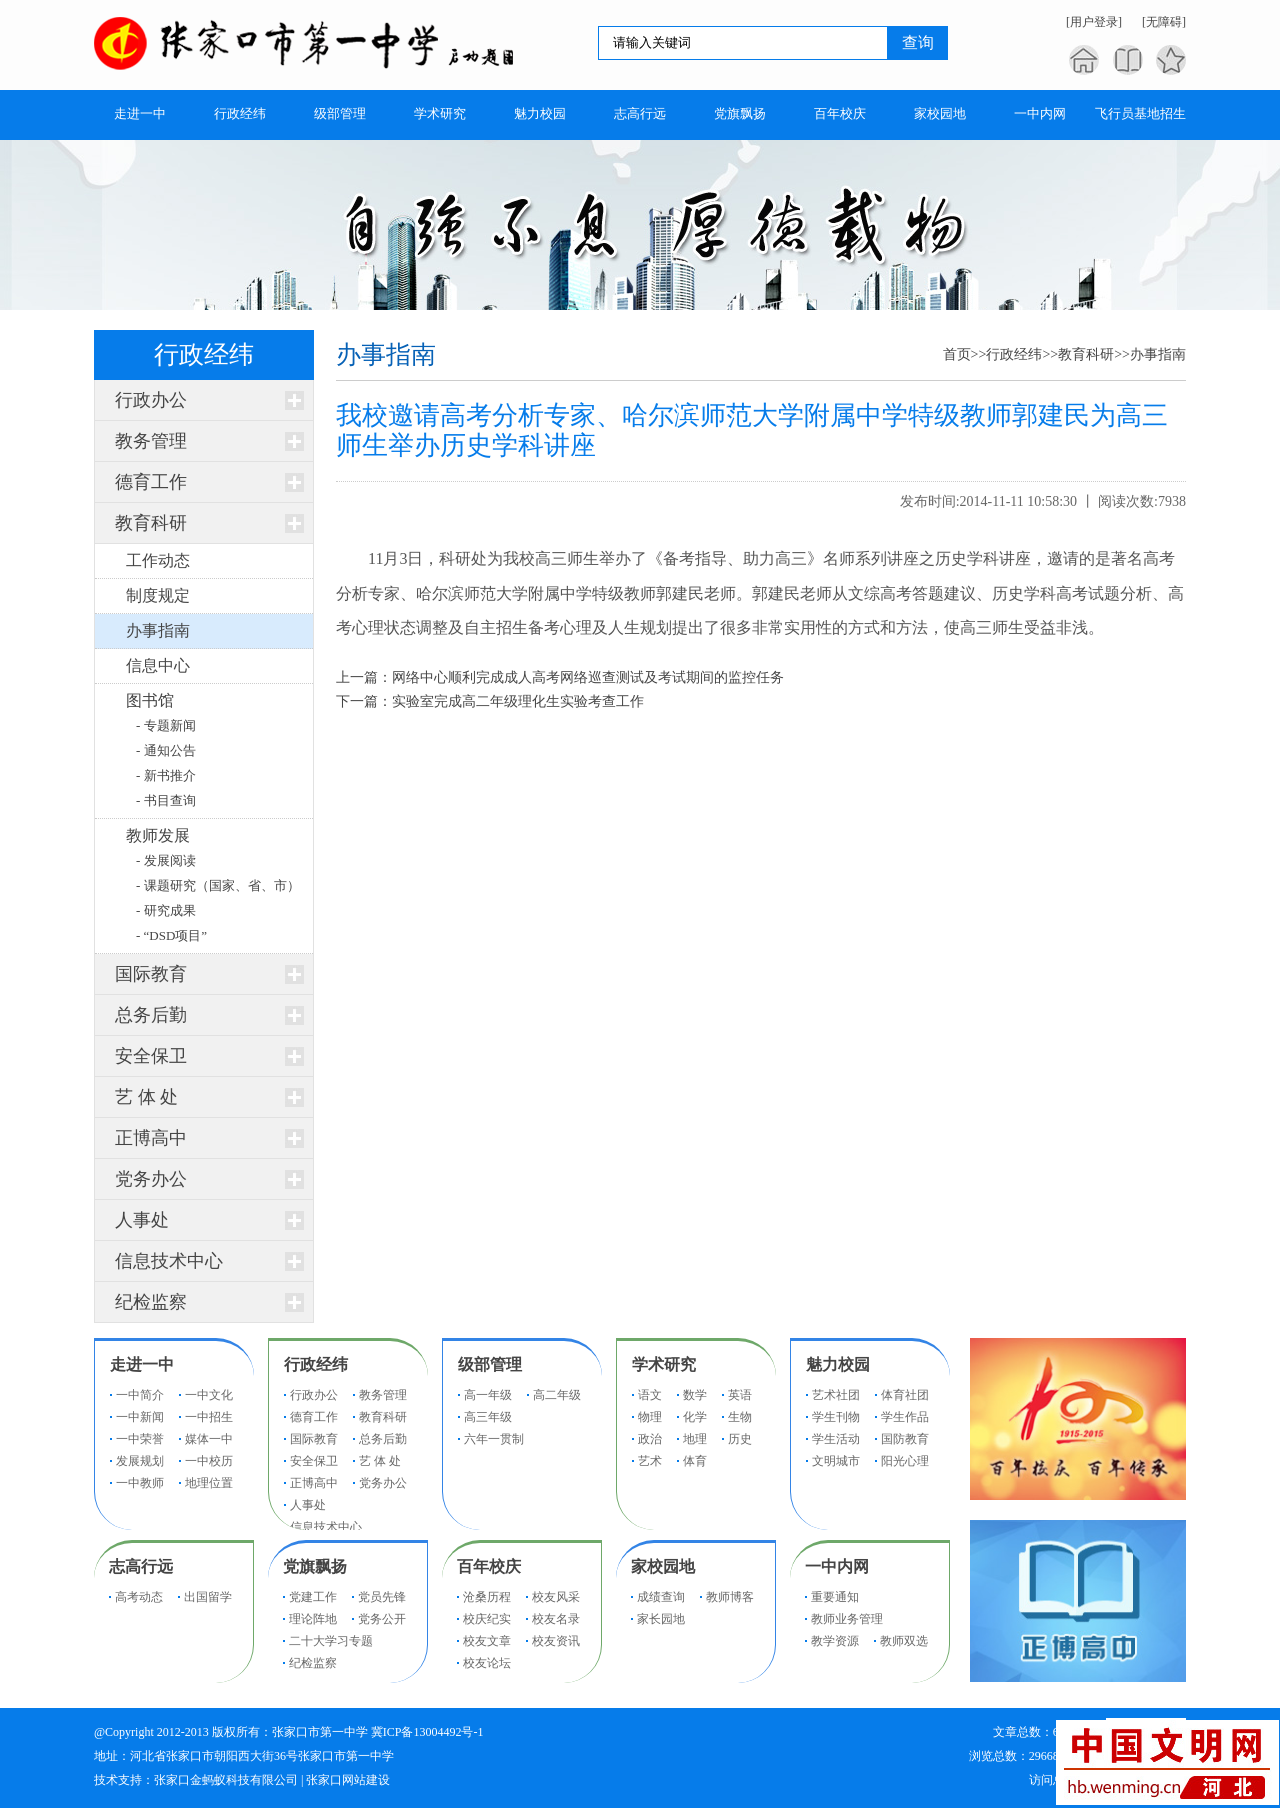  I want to click on 高考动态, so click(139, 1597).